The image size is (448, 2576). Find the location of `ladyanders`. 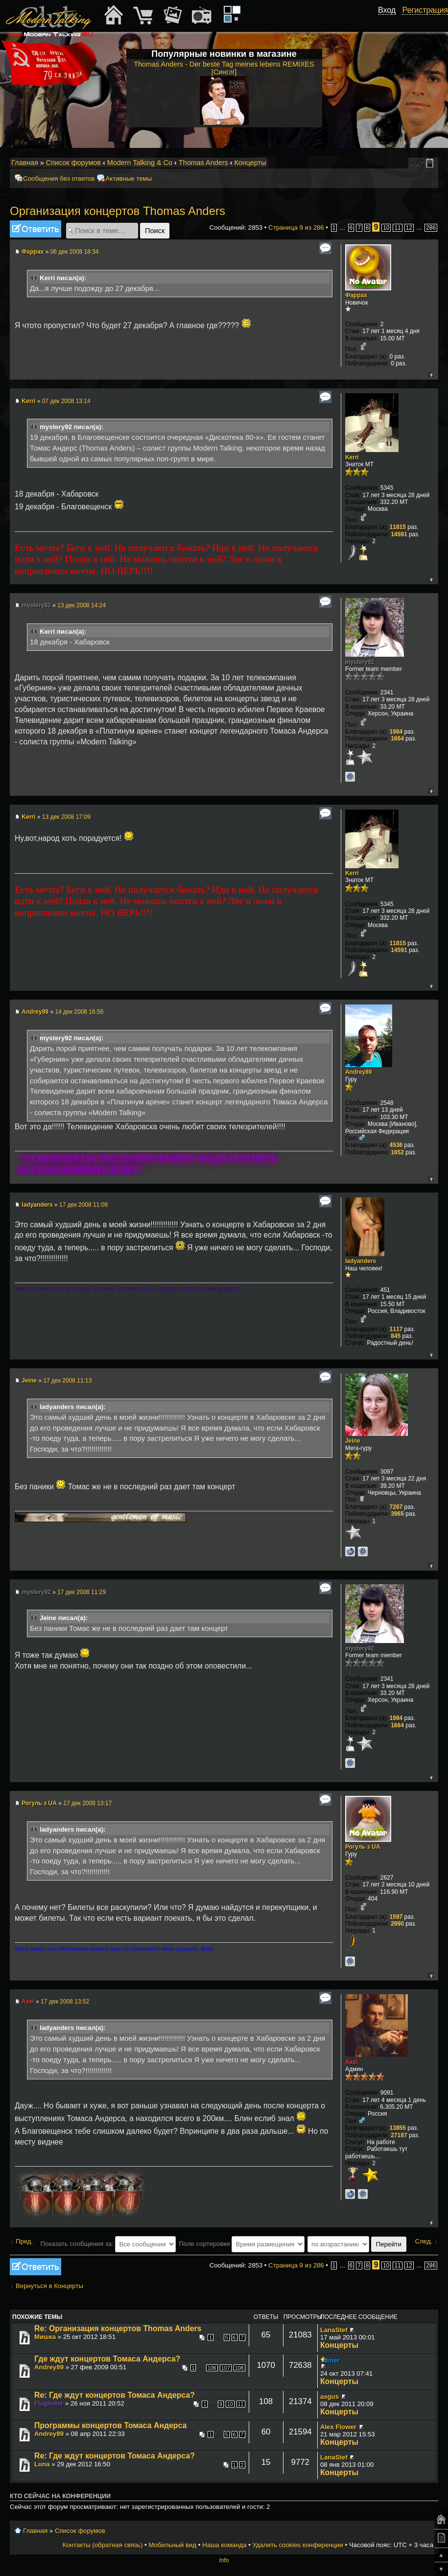

ladyanders is located at coordinates (37, 1204).